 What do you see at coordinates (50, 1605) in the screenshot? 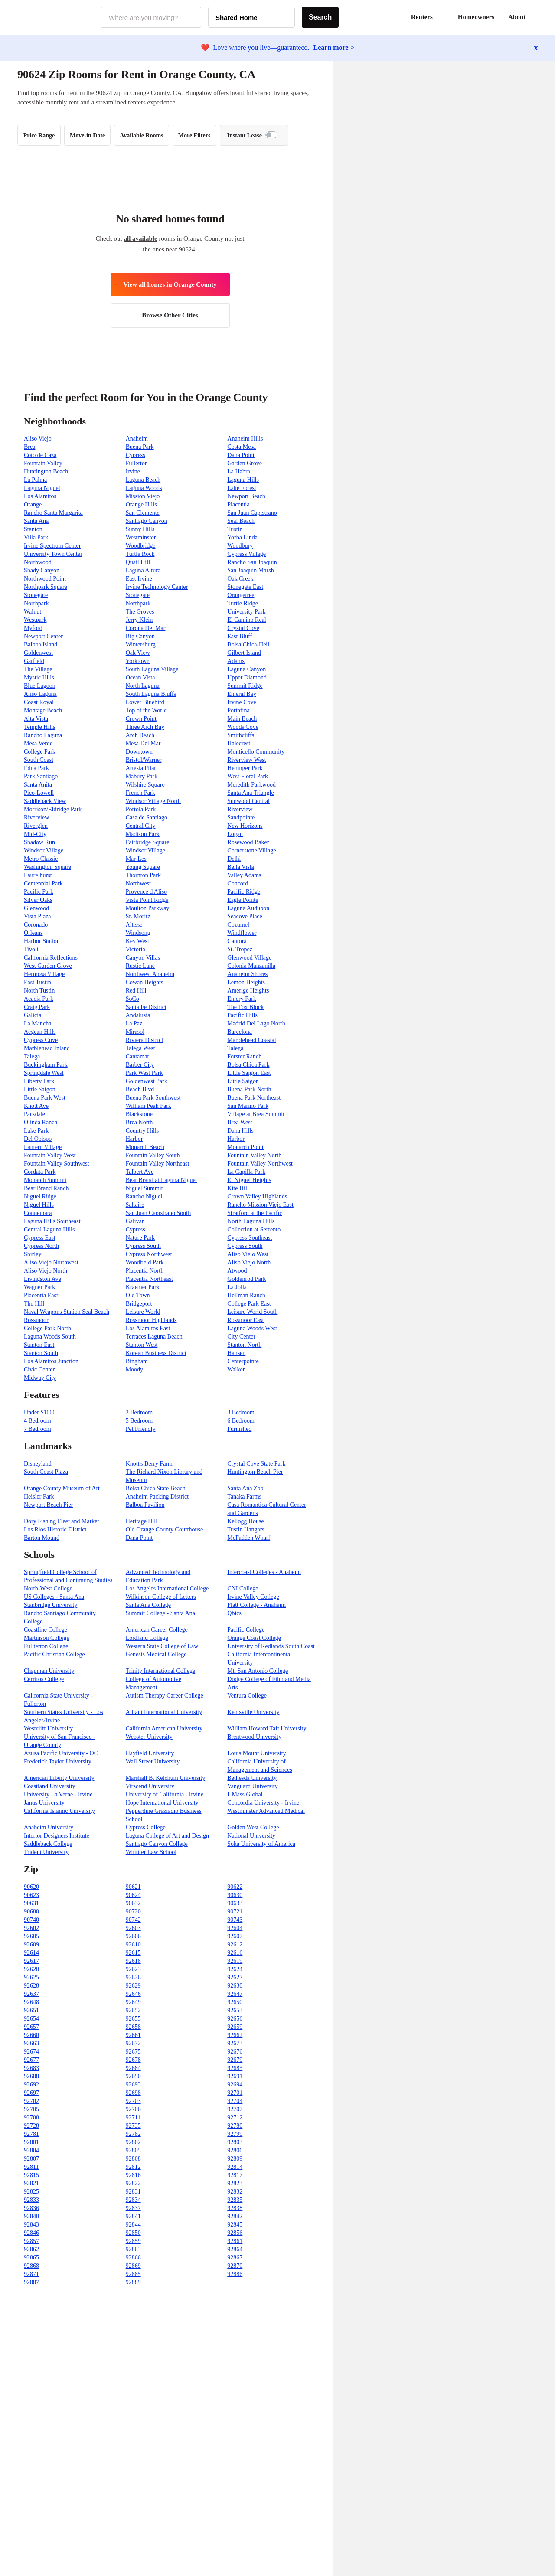
I see `Stanbridge University` at bounding box center [50, 1605].